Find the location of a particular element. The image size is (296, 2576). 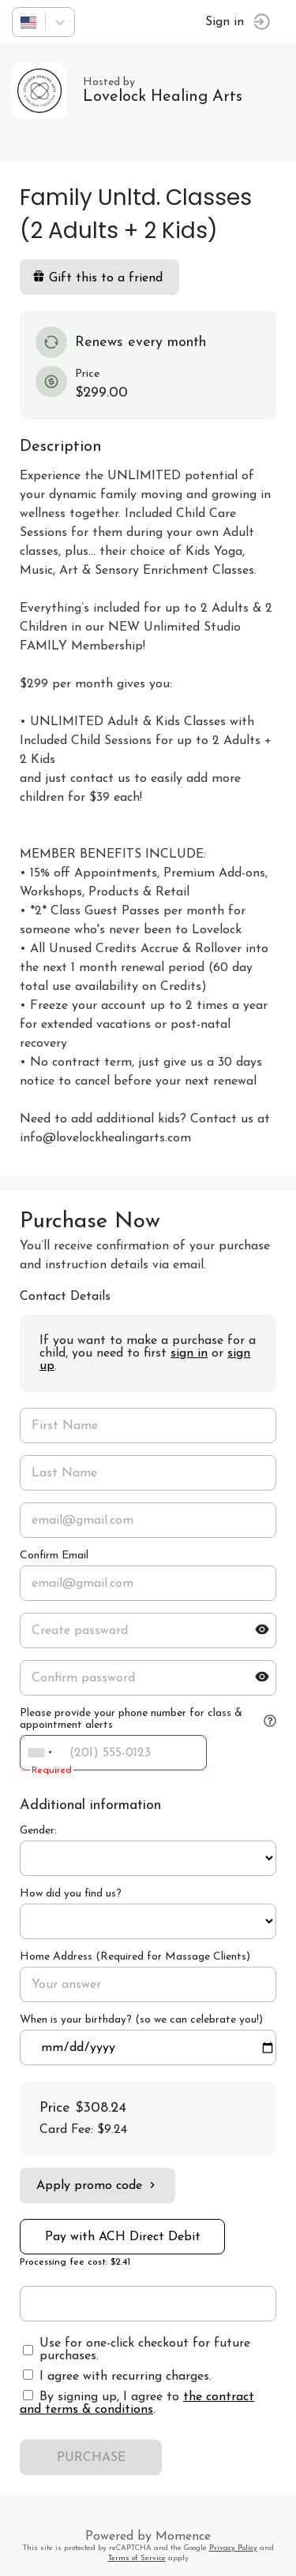

Apply promo code is located at coordinates (97, 2185).